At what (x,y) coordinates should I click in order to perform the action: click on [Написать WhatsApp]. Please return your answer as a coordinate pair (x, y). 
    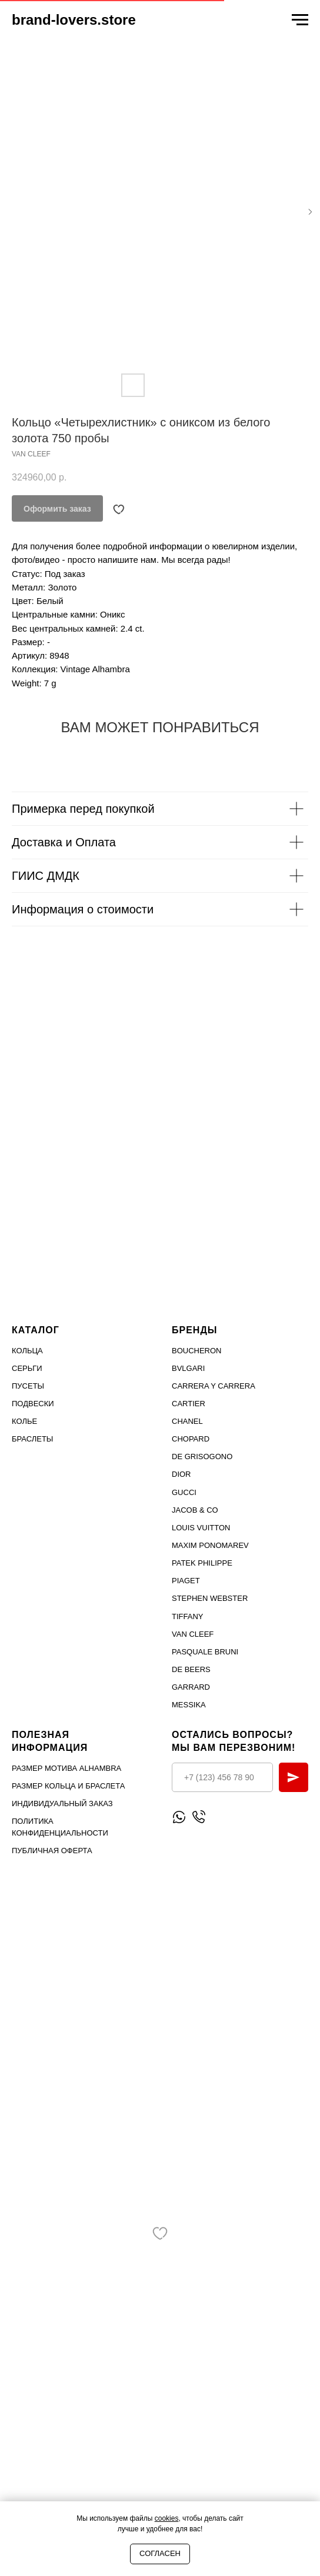
    Looking at the image, I should click on (179, 1817).